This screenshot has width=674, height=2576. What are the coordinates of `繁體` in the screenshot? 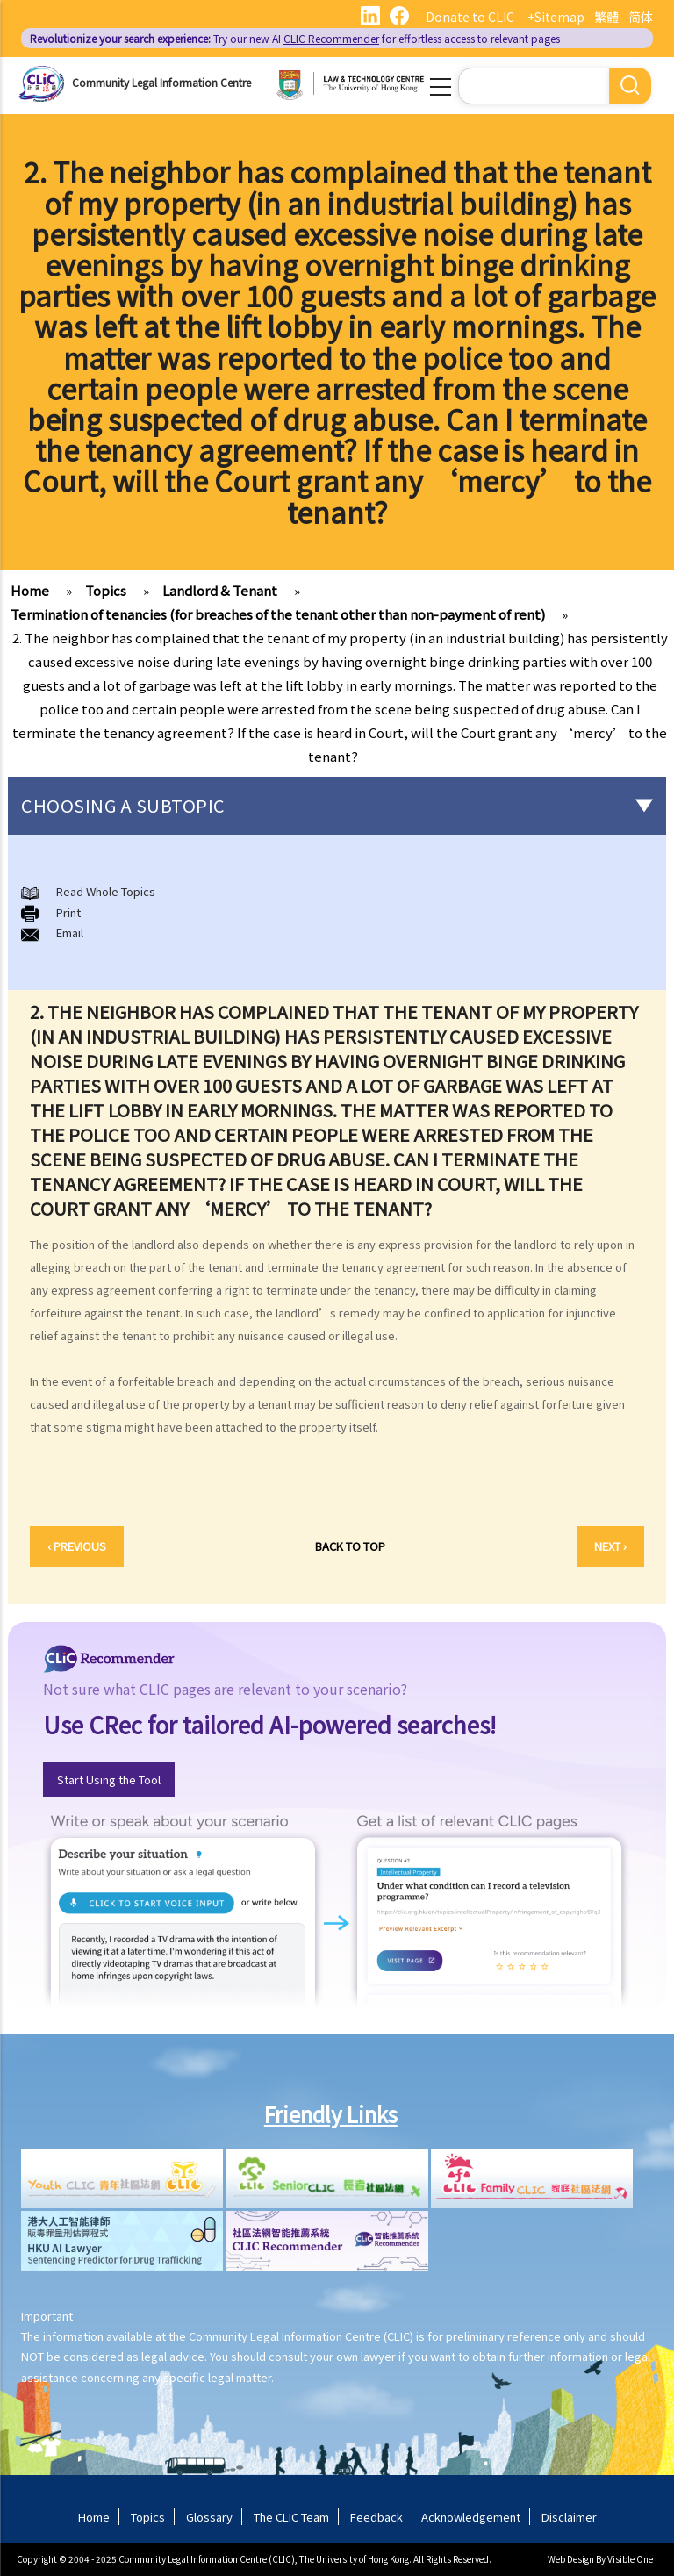 It's located at (606, 16).